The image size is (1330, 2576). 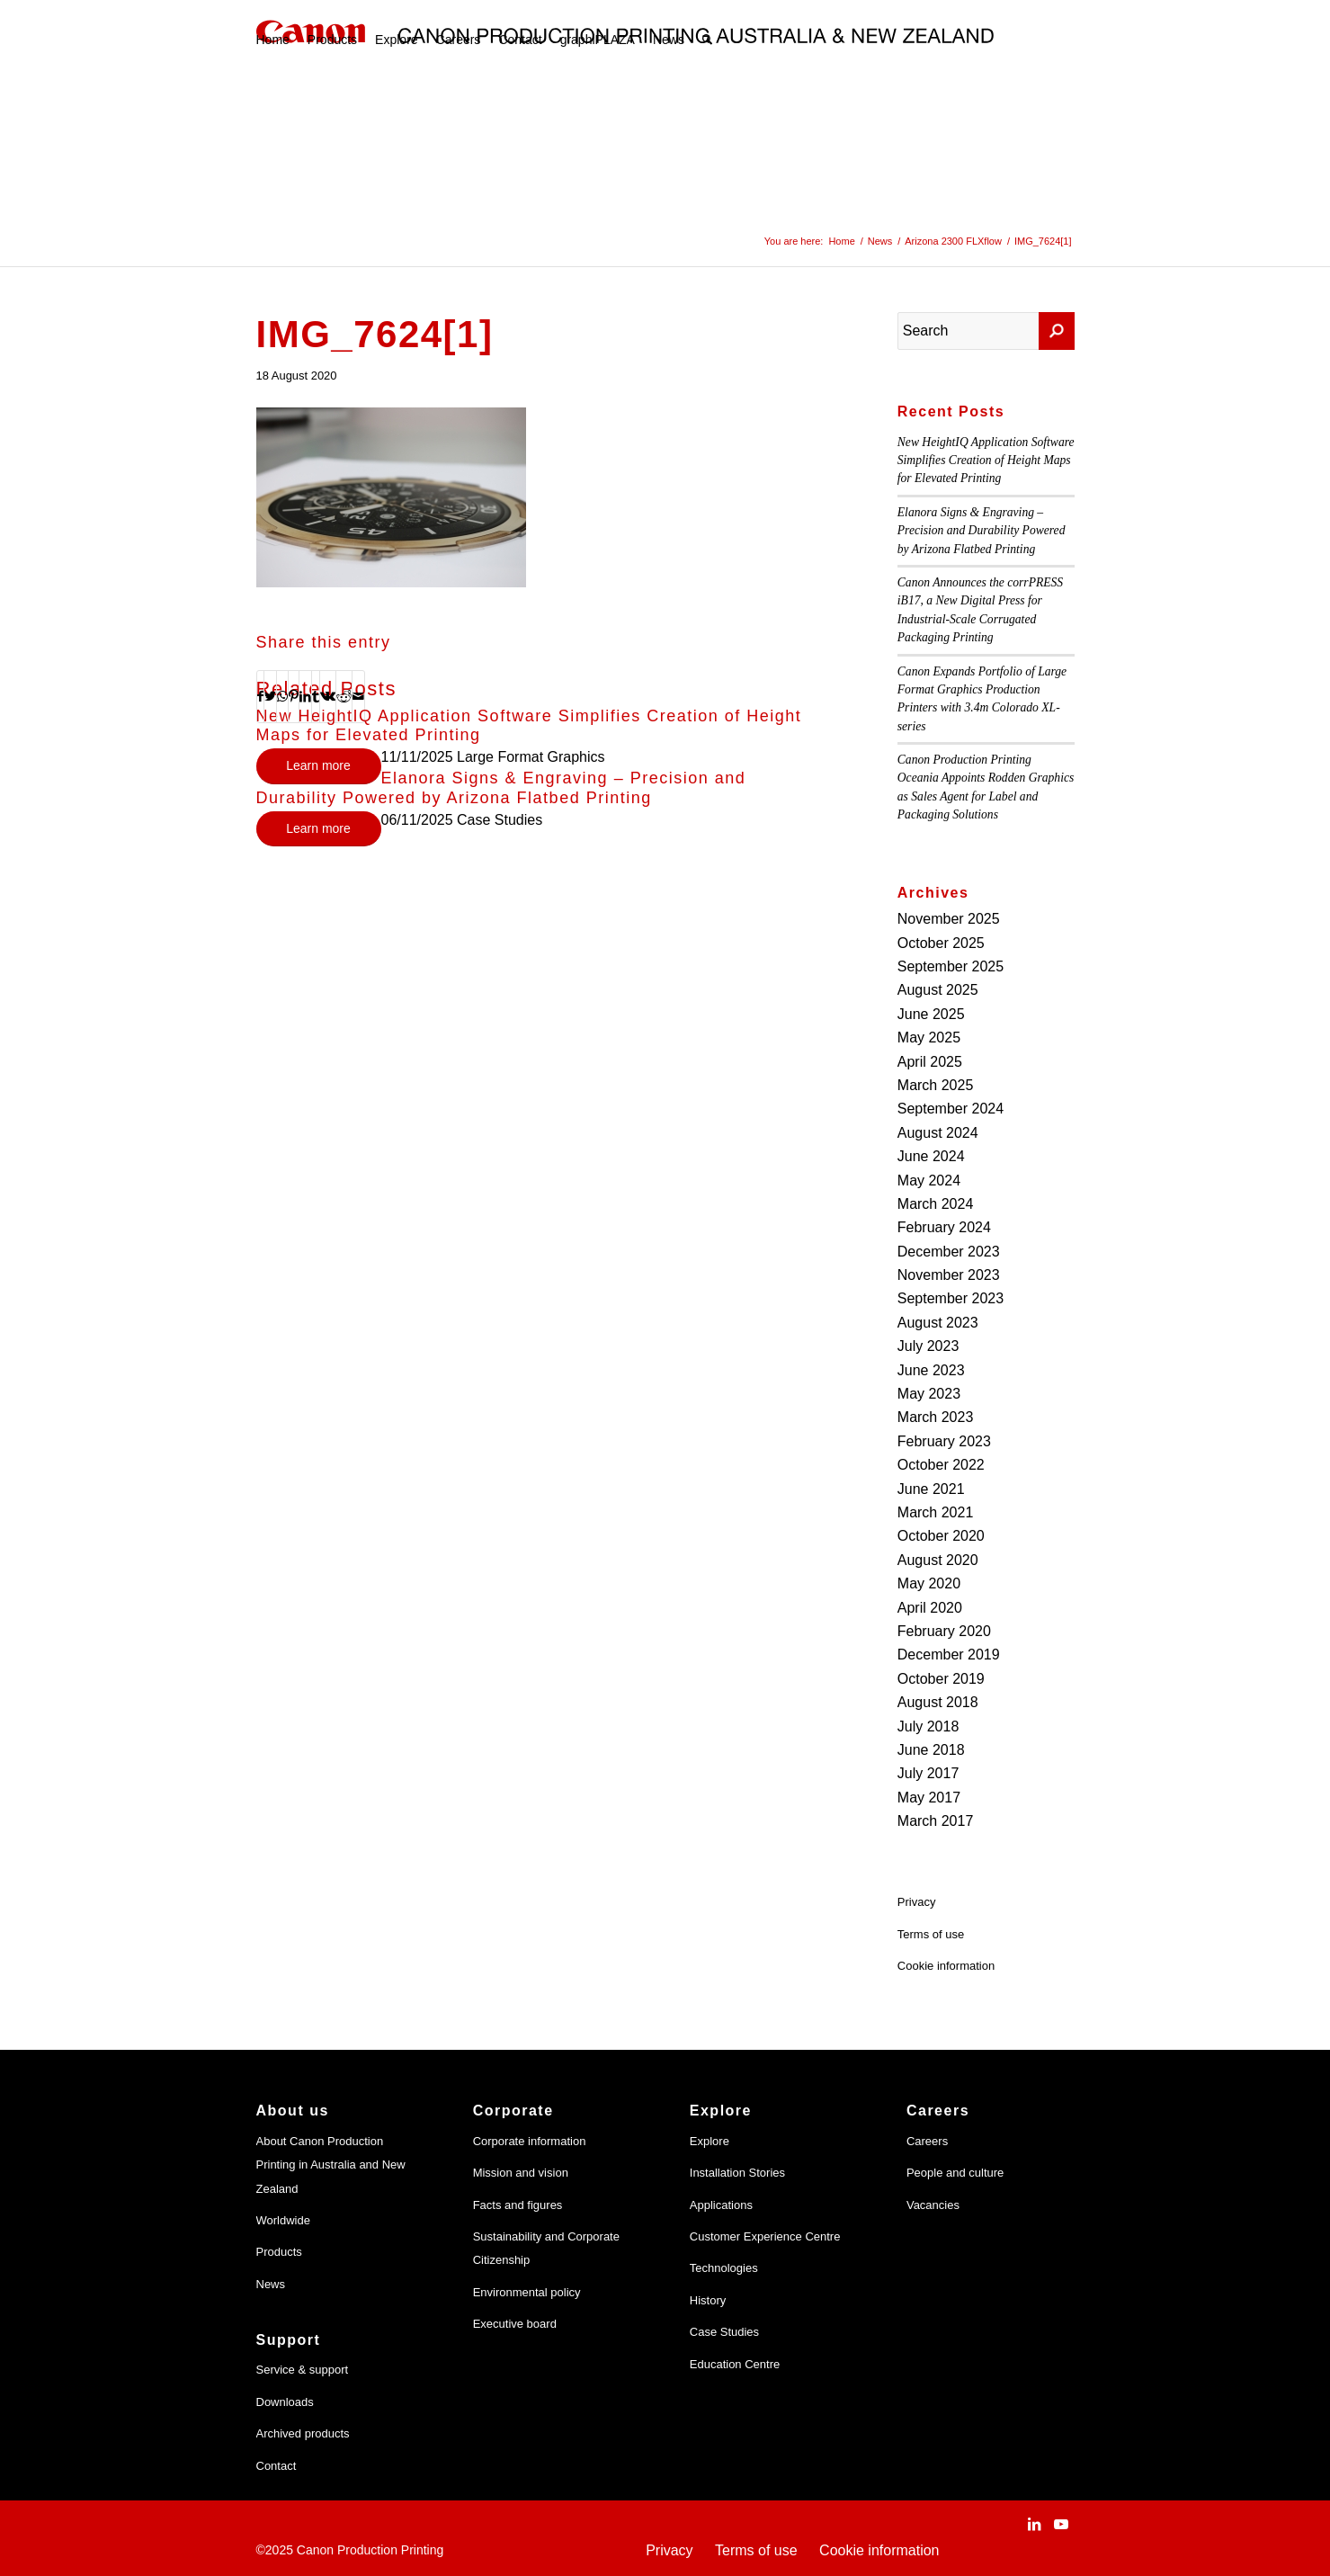 What do you see at coordinates (937, 1322) in the screenshot?
I see `August 2023` at bounding box center [937, 1322].